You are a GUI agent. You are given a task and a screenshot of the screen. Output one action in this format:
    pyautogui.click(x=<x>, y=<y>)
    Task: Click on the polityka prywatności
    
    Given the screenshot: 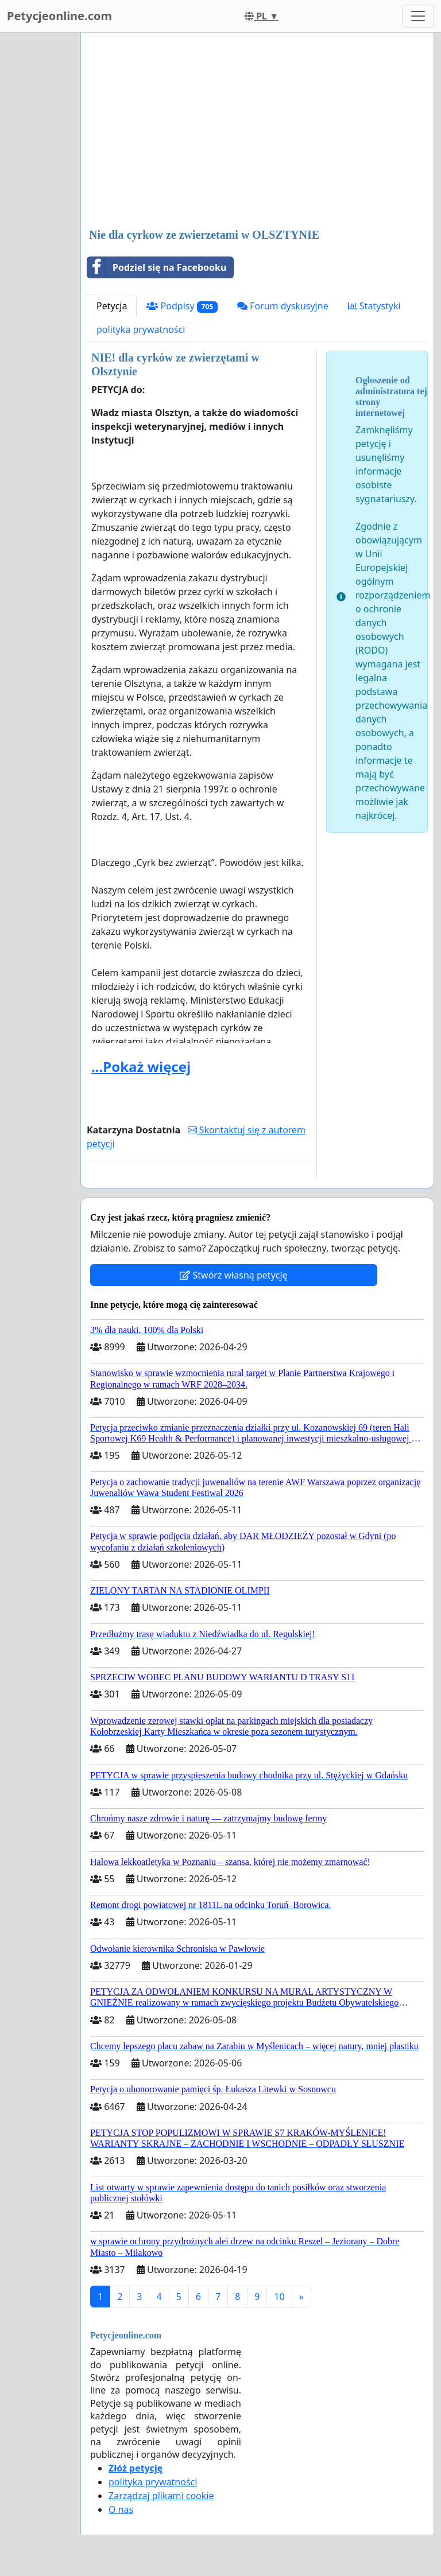 What is the action you would take?
    pyautogui.click(x=140, y=329)
    